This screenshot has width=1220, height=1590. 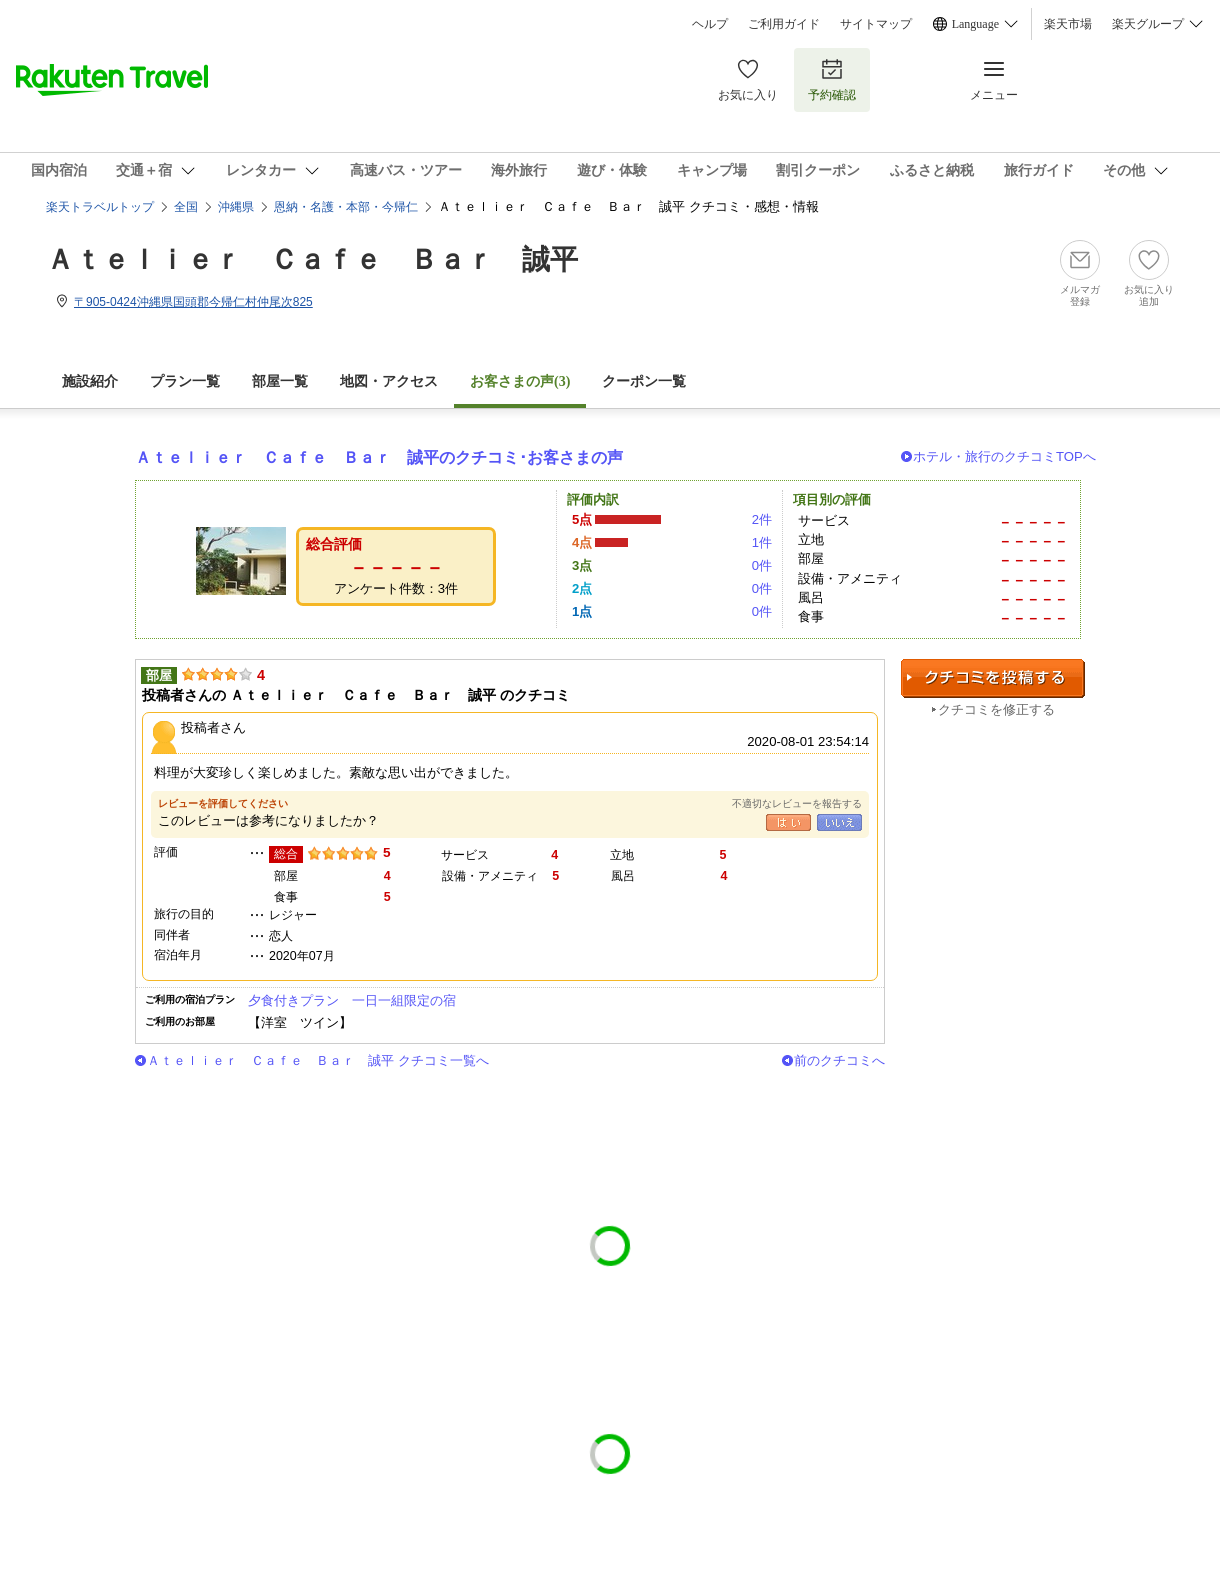 What do you see at coordinates (762, 519) in the screenshot?
I see `2件` at bounding box center [762, 519].